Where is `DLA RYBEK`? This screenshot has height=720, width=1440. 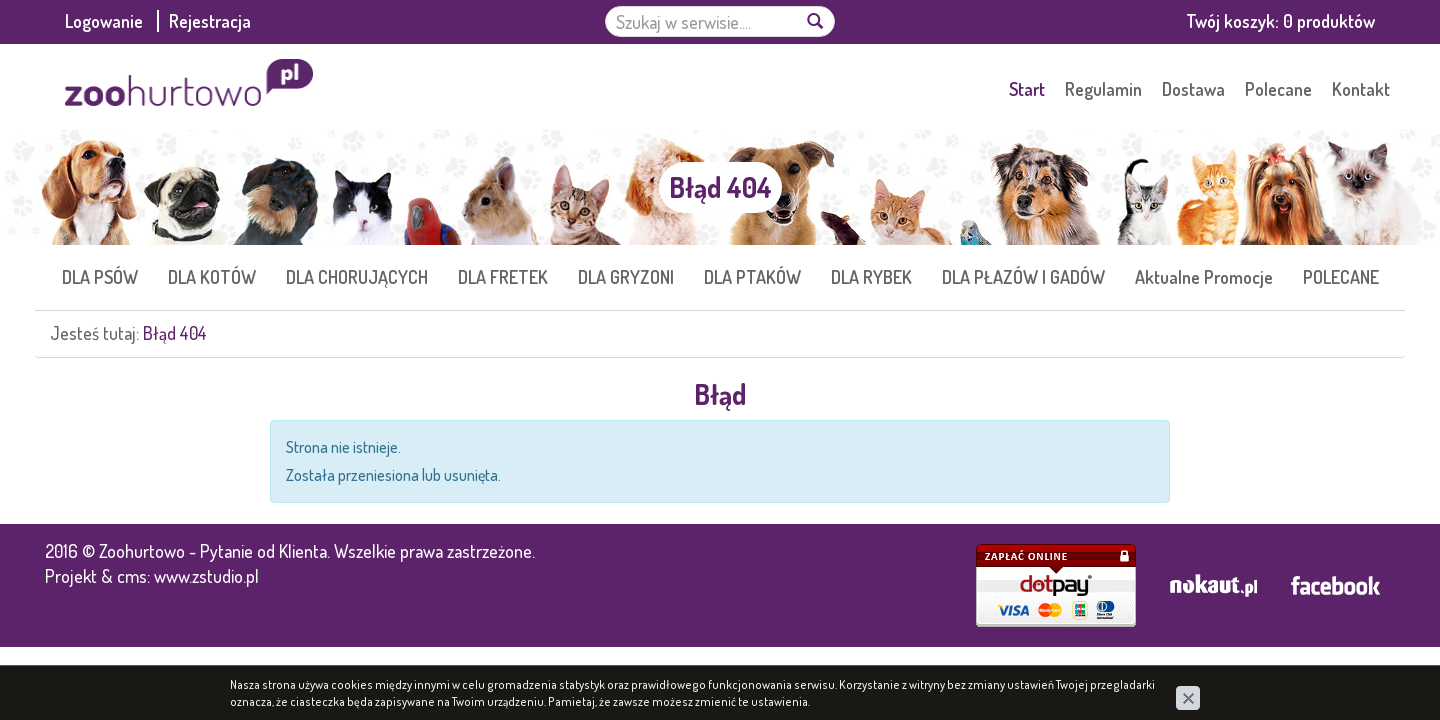
DLA RYBEK is located at coordinates (871, 277).